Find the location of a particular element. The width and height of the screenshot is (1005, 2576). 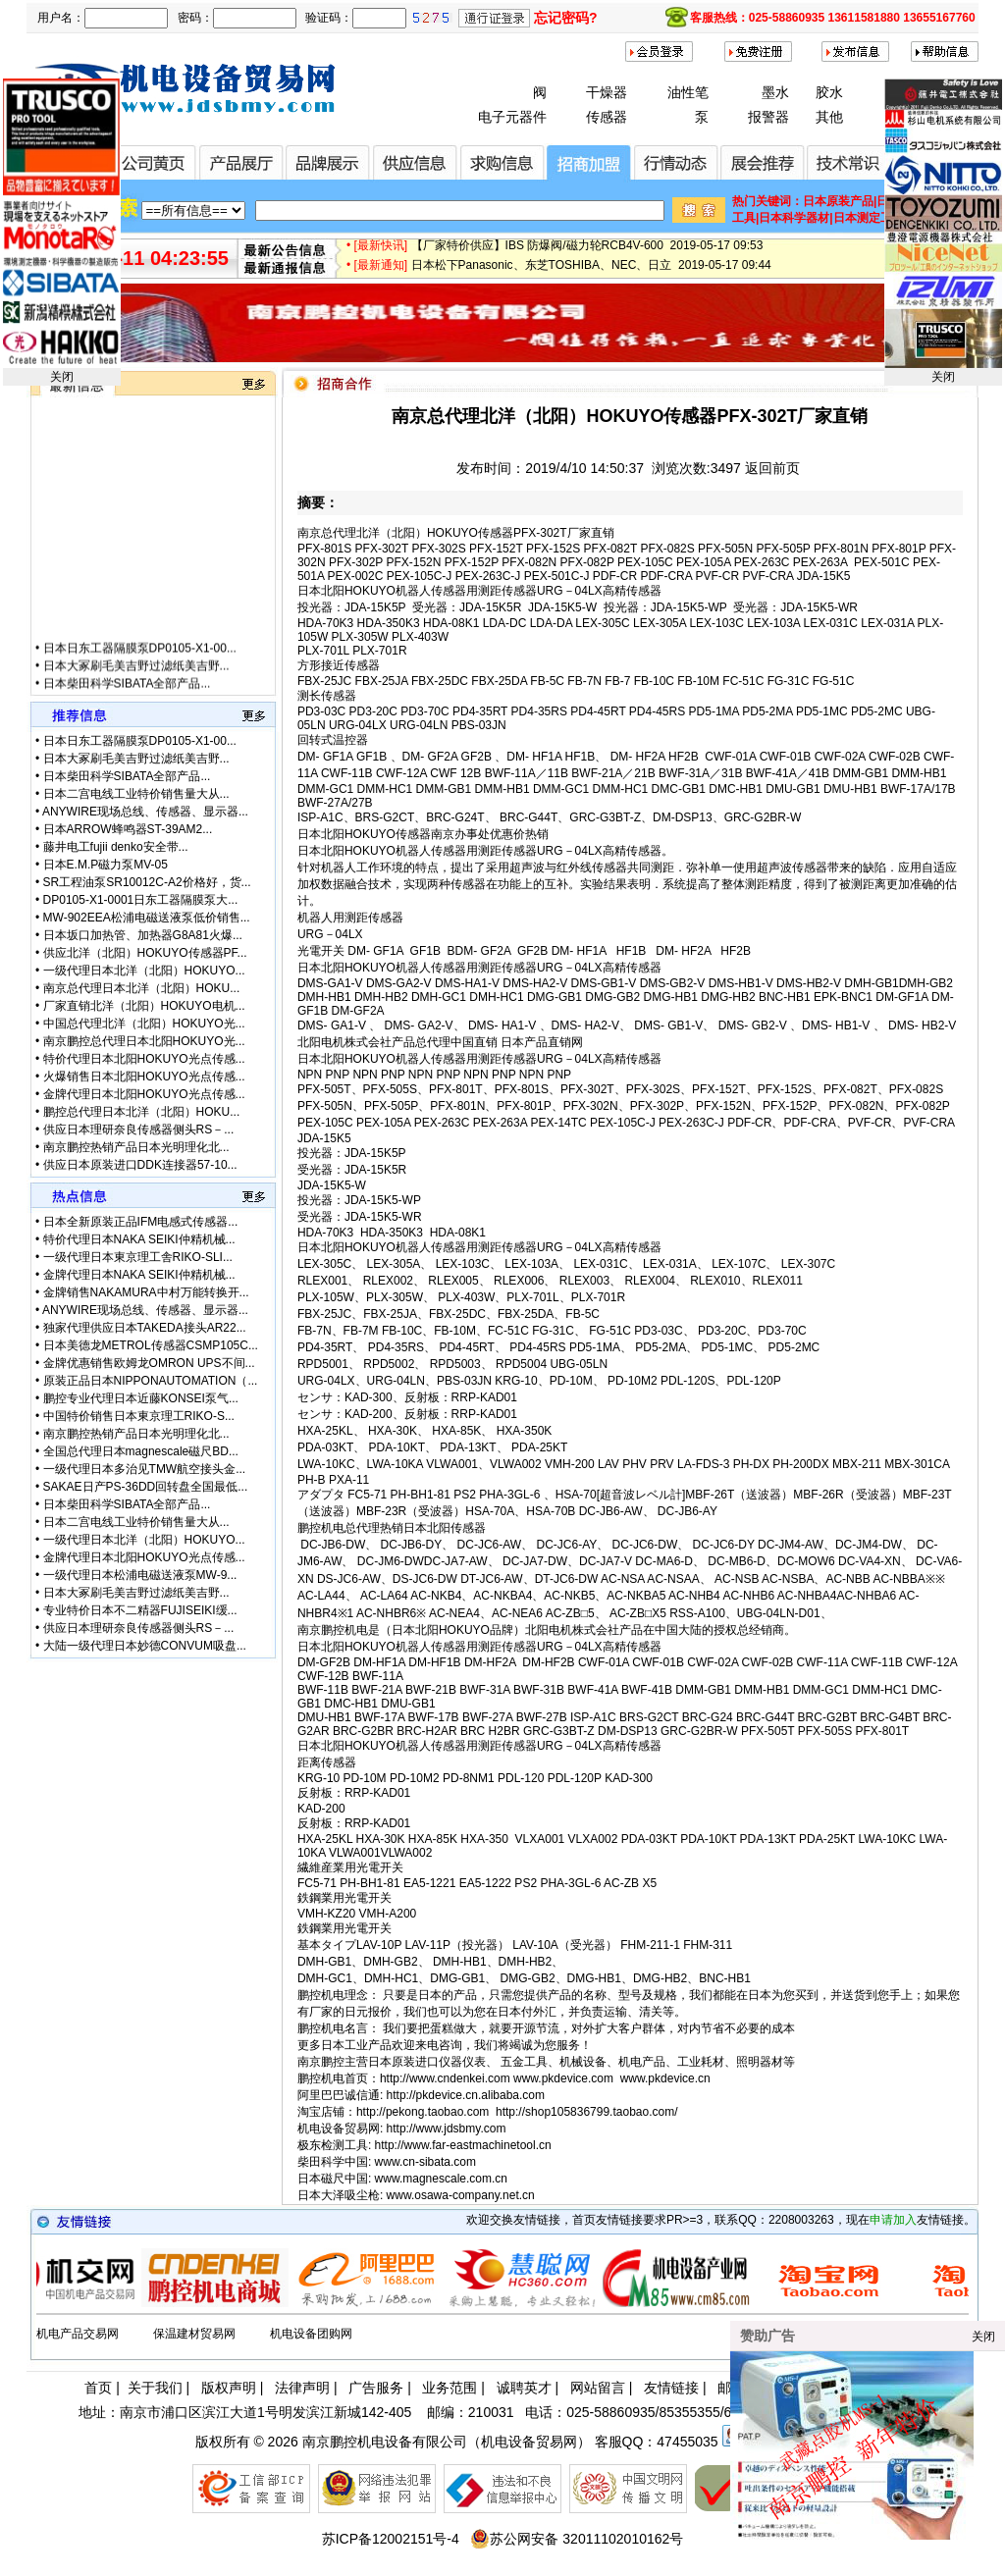

申请加入 is located at coordinates (893, 2220).